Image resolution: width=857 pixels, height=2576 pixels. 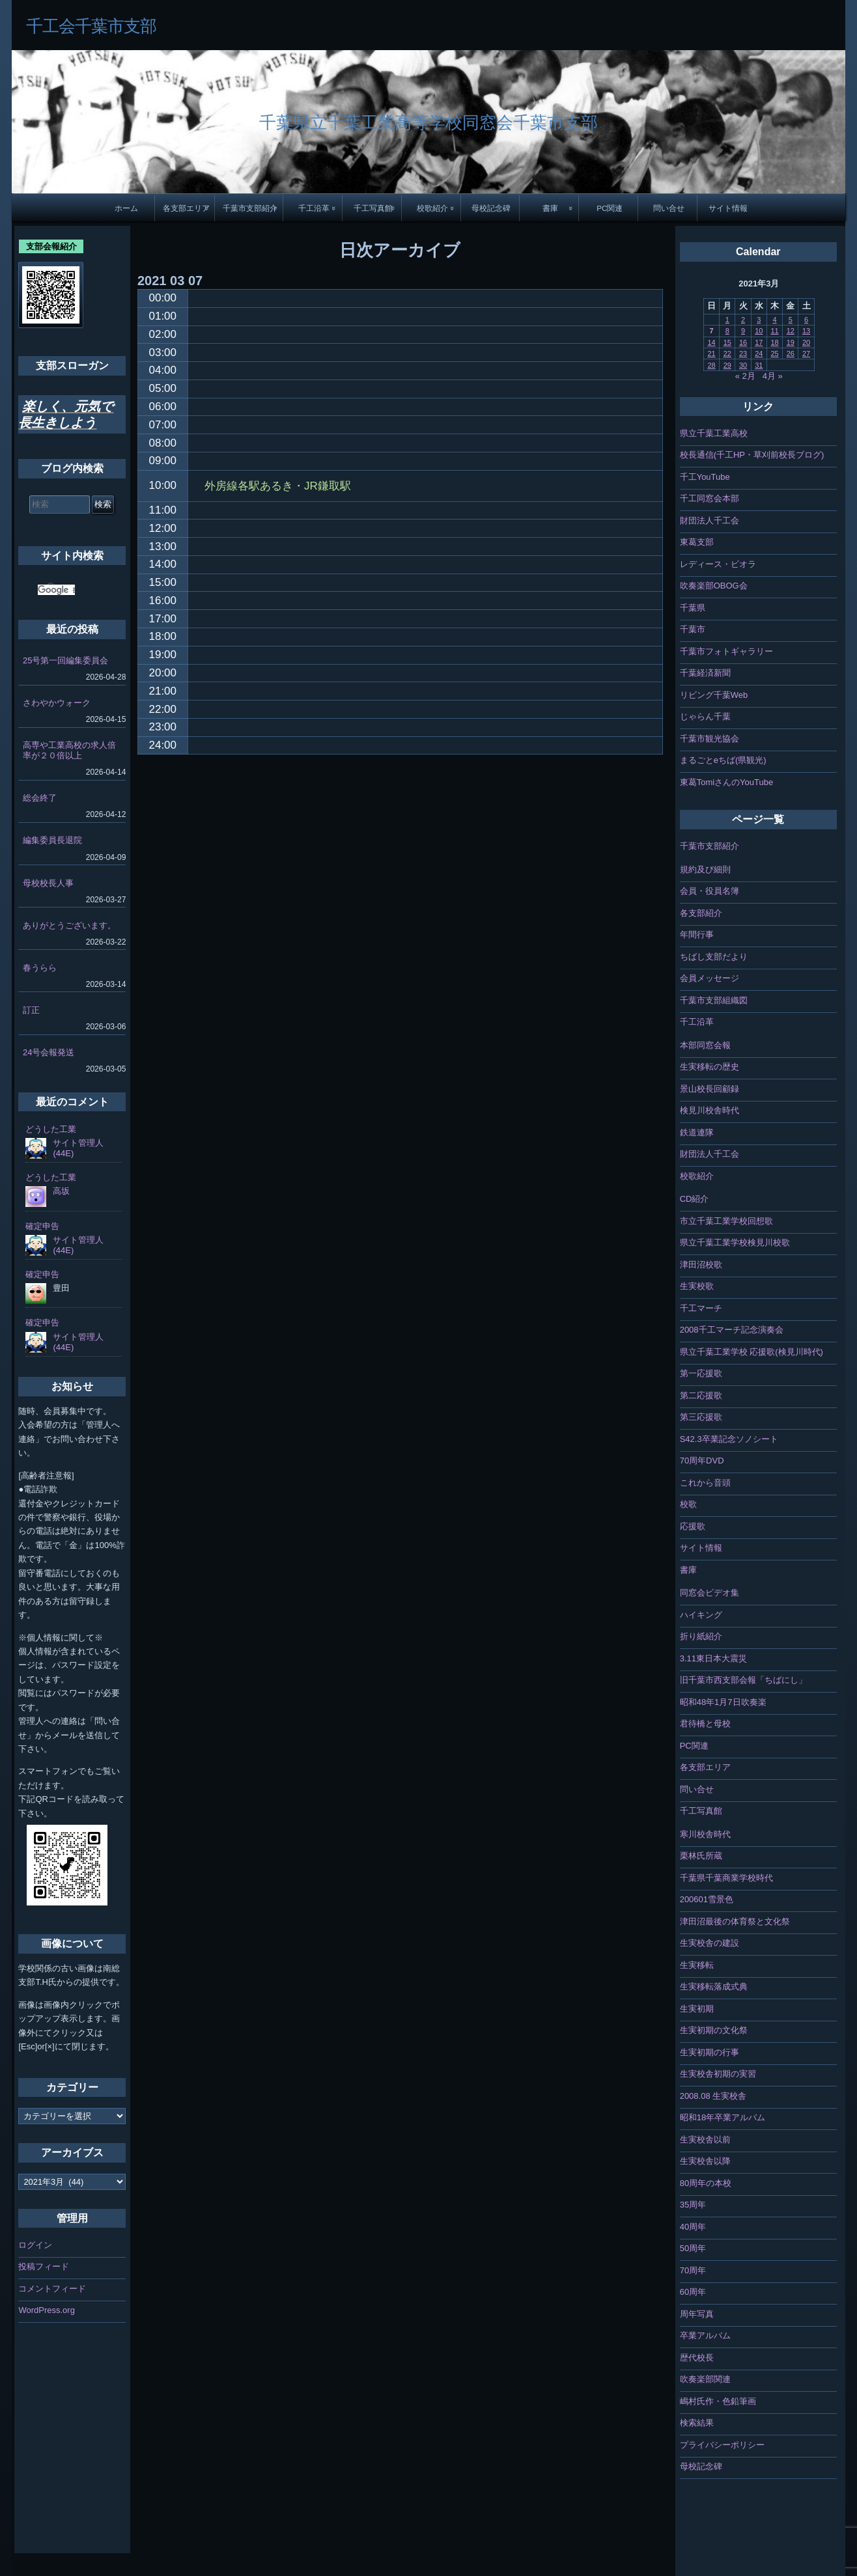 I want to click on 21 [2021年3月21日 に投稿を公開], so click(x=711, y=353).